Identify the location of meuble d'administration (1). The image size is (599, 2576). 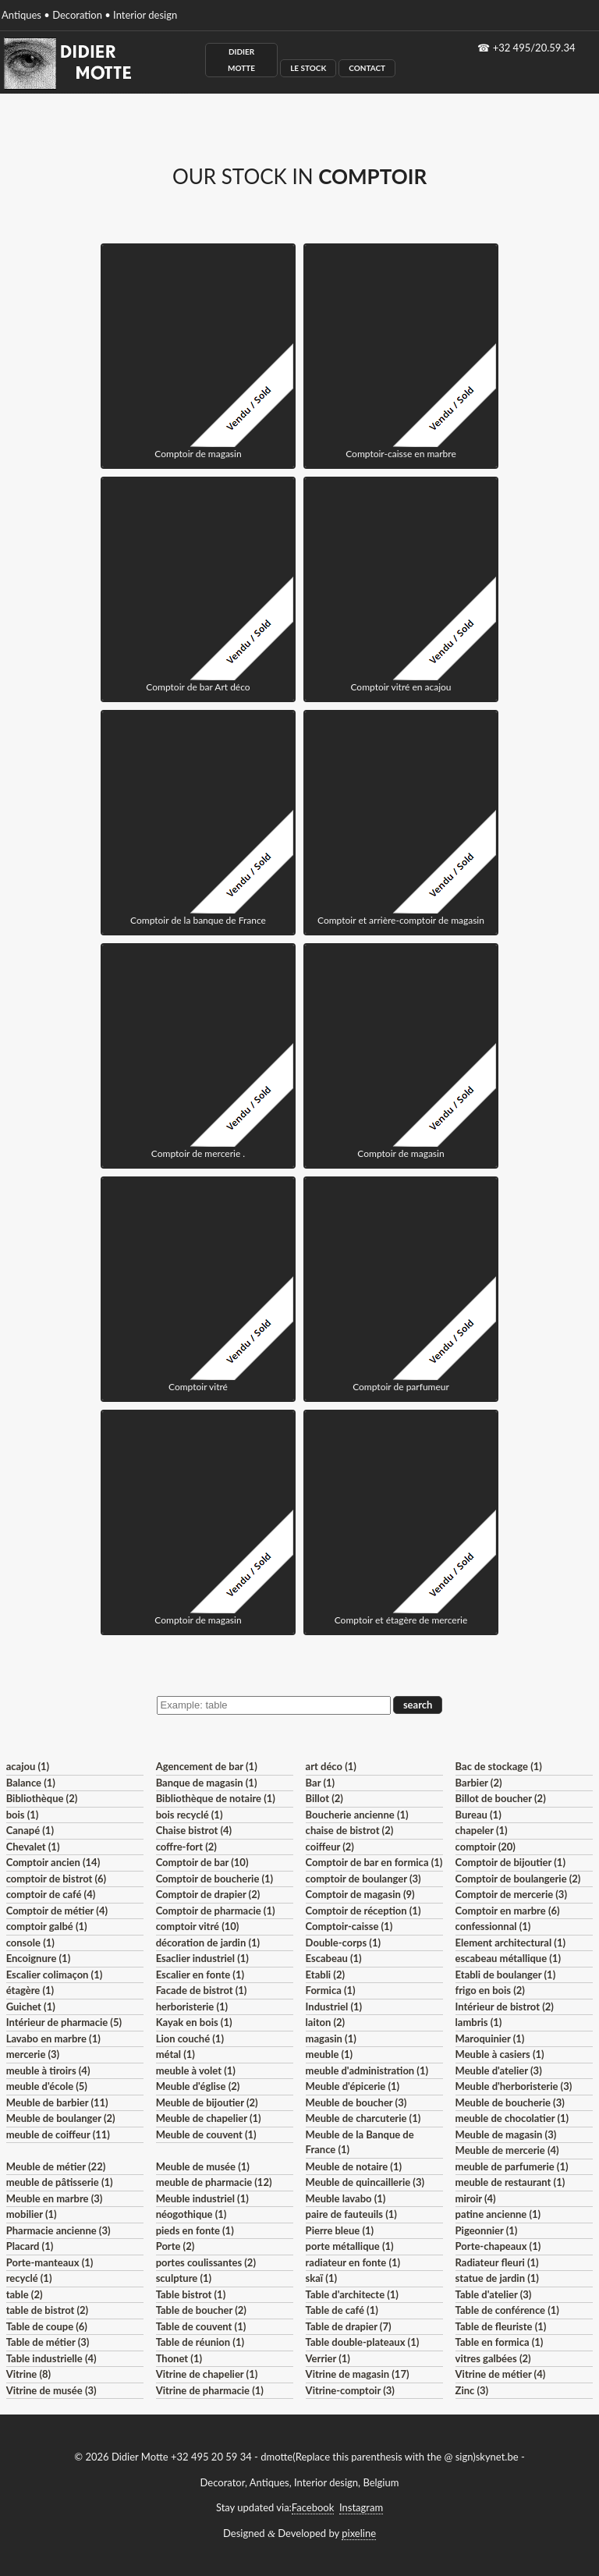
(367, 2070).